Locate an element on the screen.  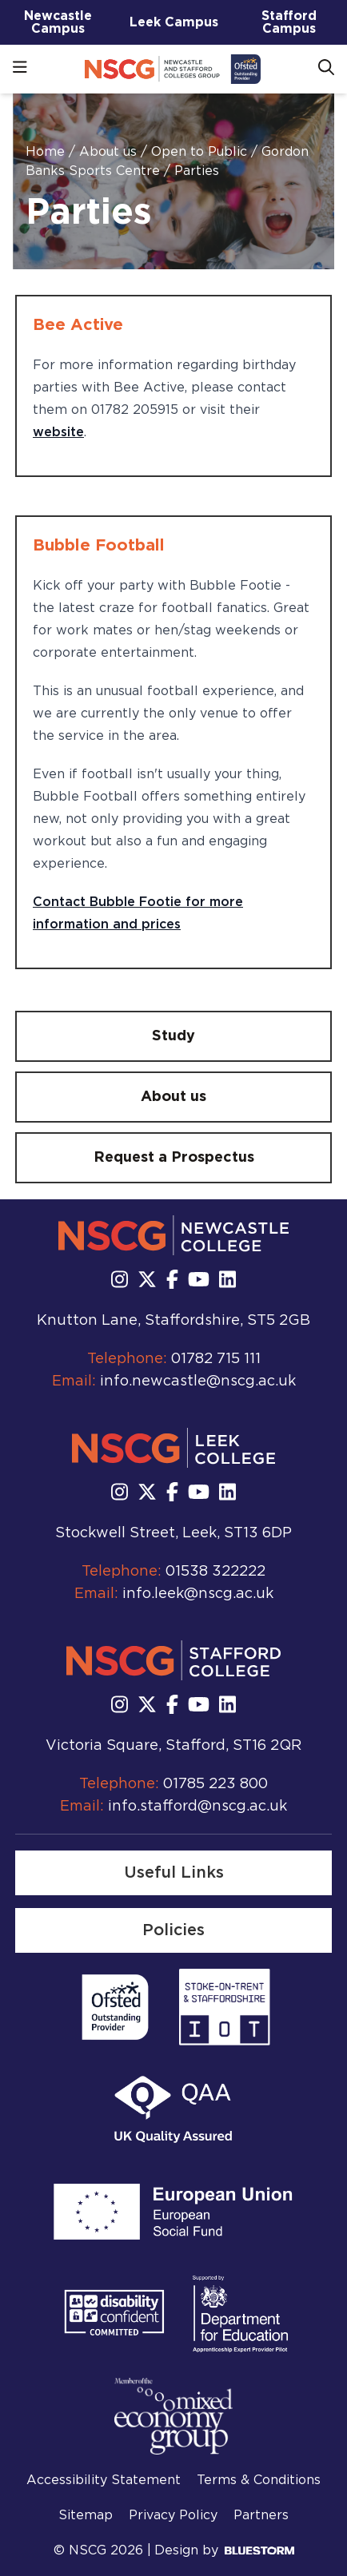
Terms & Conditions is located at coordinates (259, 2480).